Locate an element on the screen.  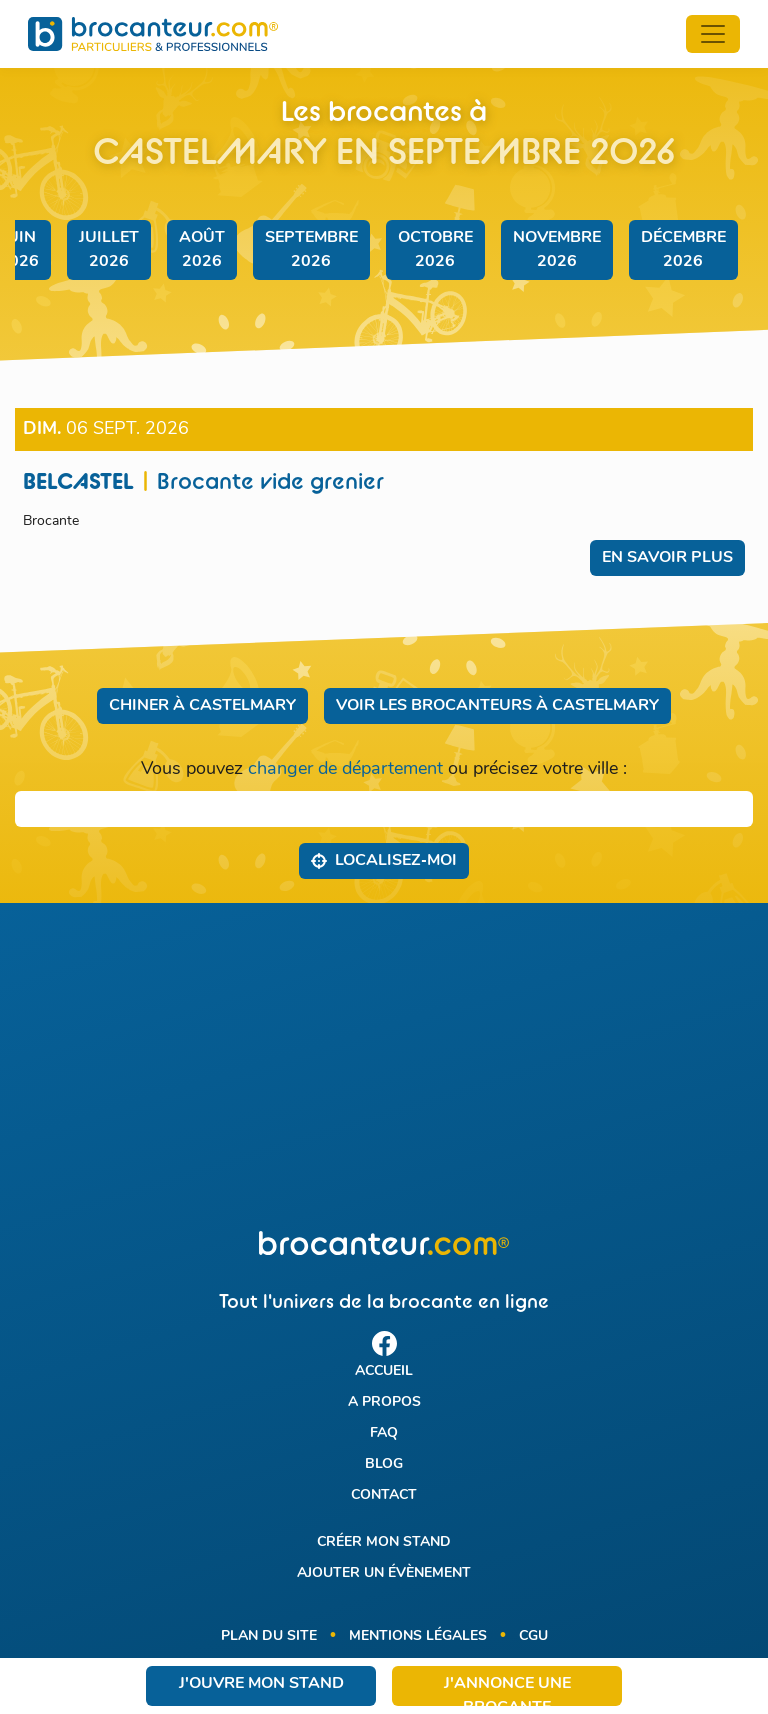
Mentions légales is located at coordinates (418, 1636).